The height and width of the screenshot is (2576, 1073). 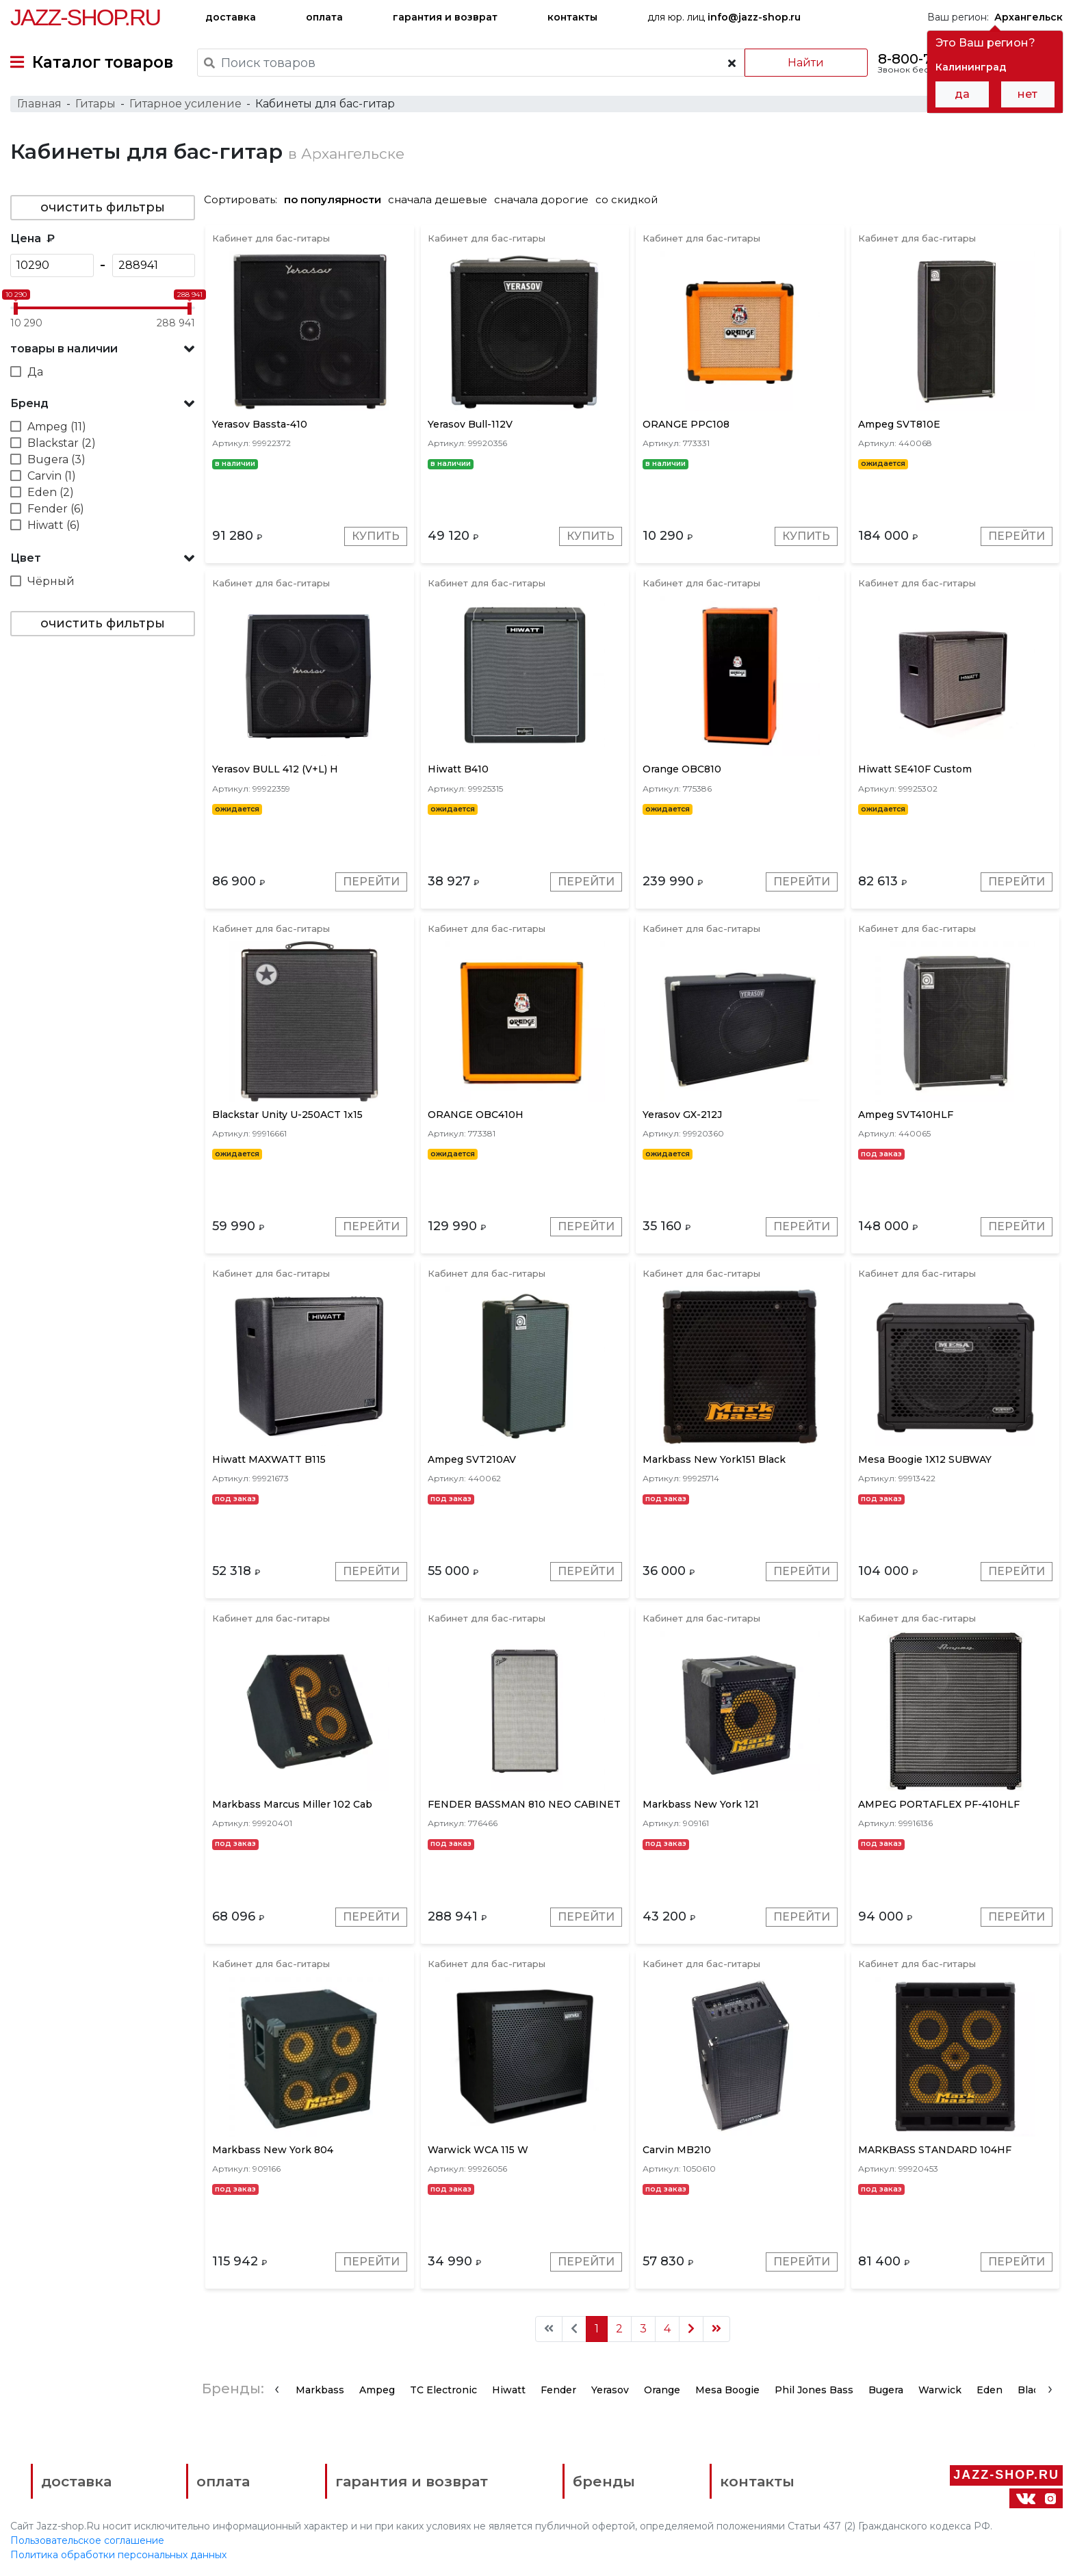 I want to click on [button], so click(x=102, y=349).